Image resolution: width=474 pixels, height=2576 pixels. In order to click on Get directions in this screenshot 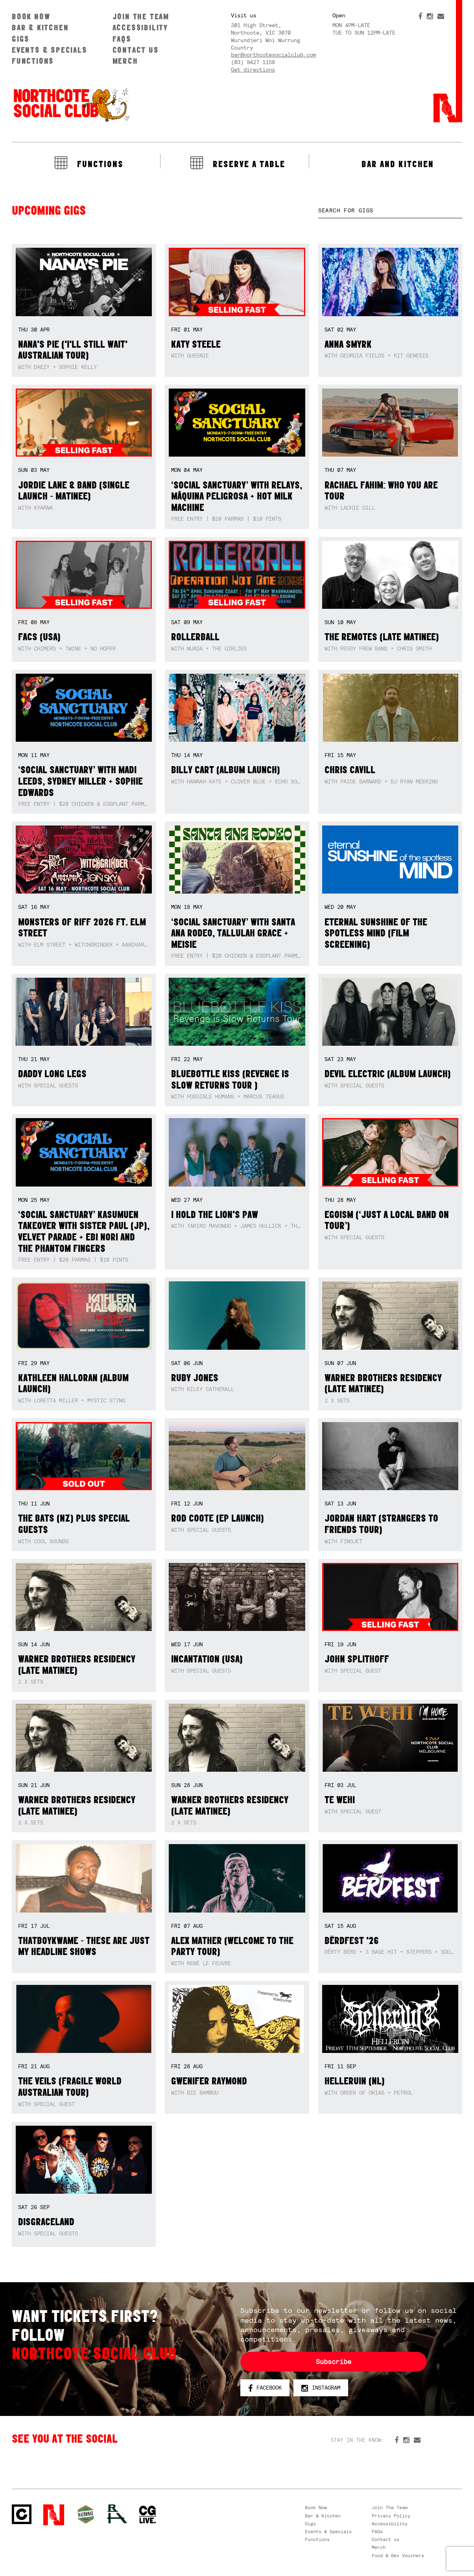, I will do `click(253, 69)`.